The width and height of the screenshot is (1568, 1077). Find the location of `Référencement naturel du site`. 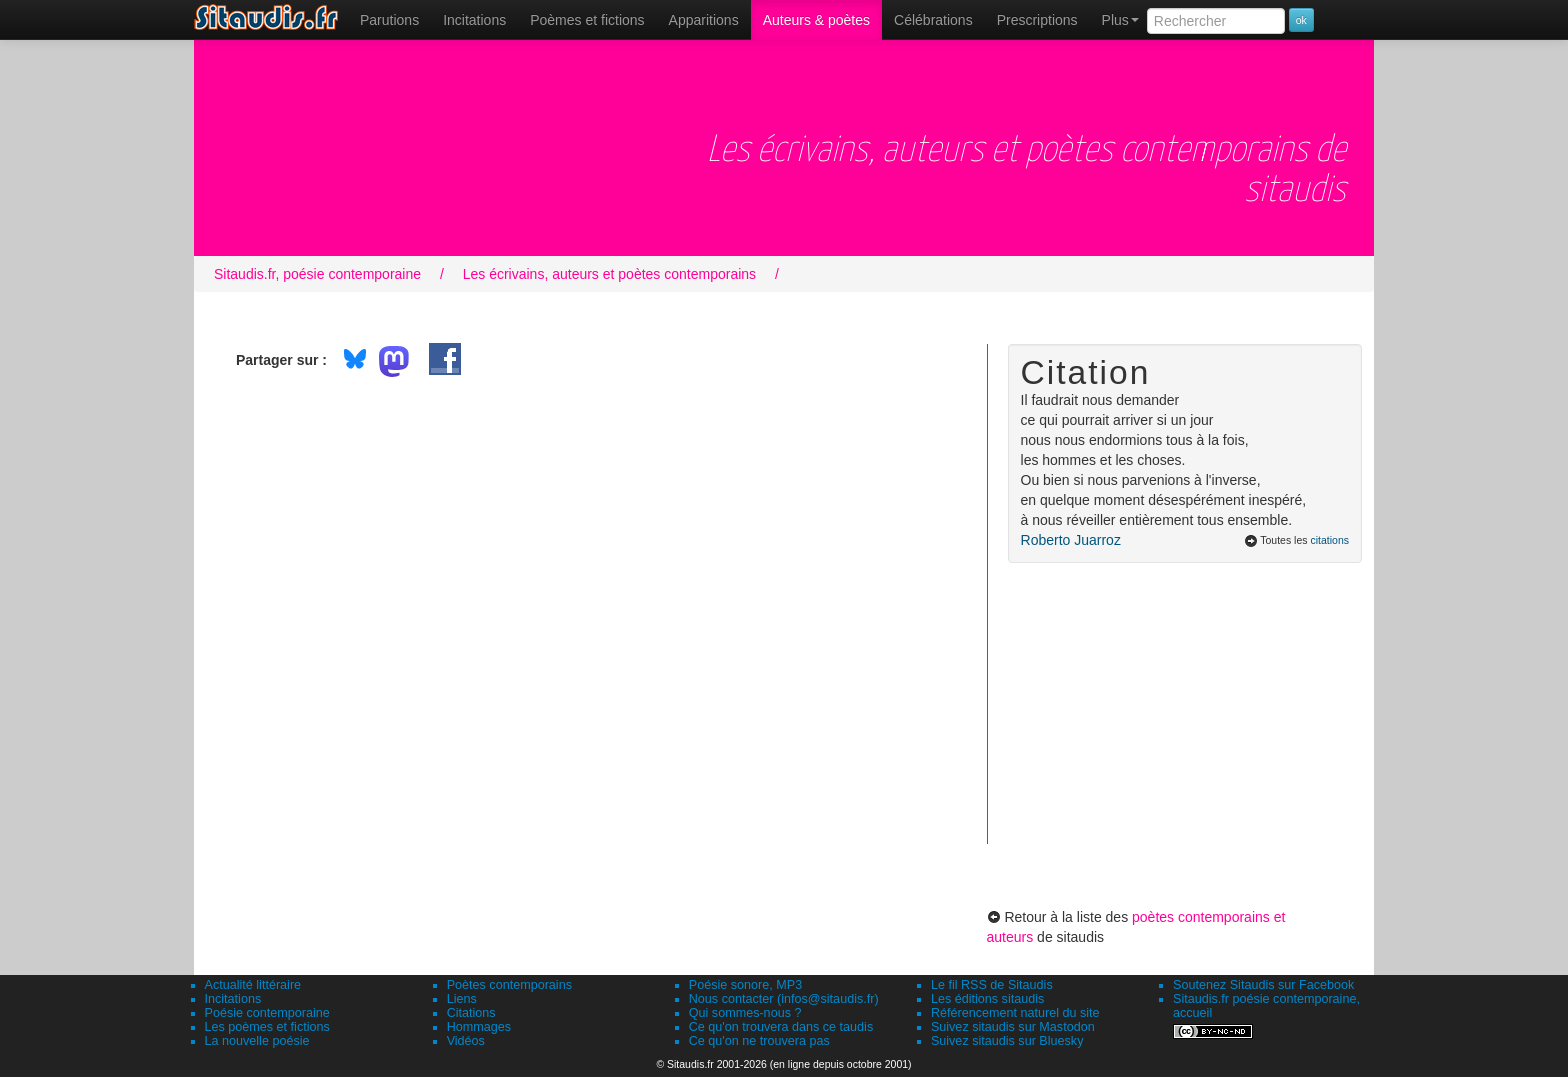

Référencement naturel du site is located at coordinates (1015, 1013).